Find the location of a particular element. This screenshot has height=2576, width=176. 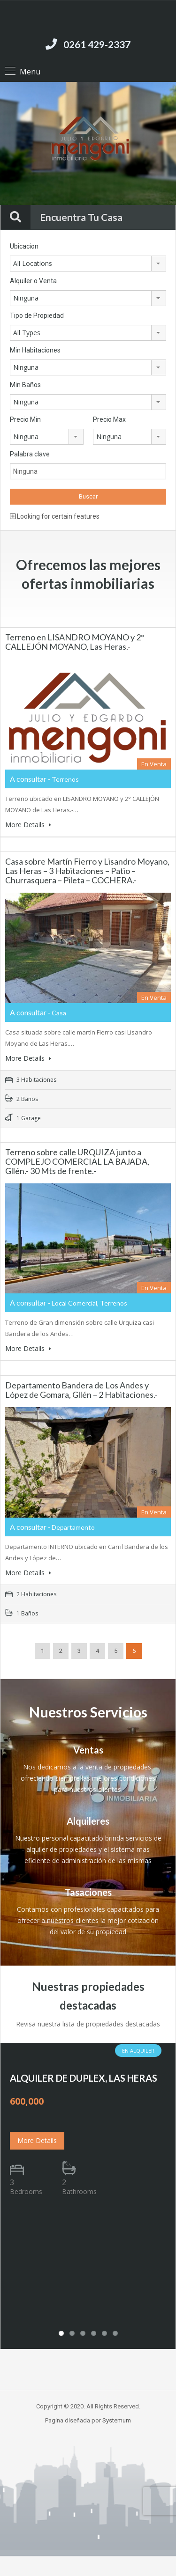

Ubicacion is located at coordinates (24, 246).